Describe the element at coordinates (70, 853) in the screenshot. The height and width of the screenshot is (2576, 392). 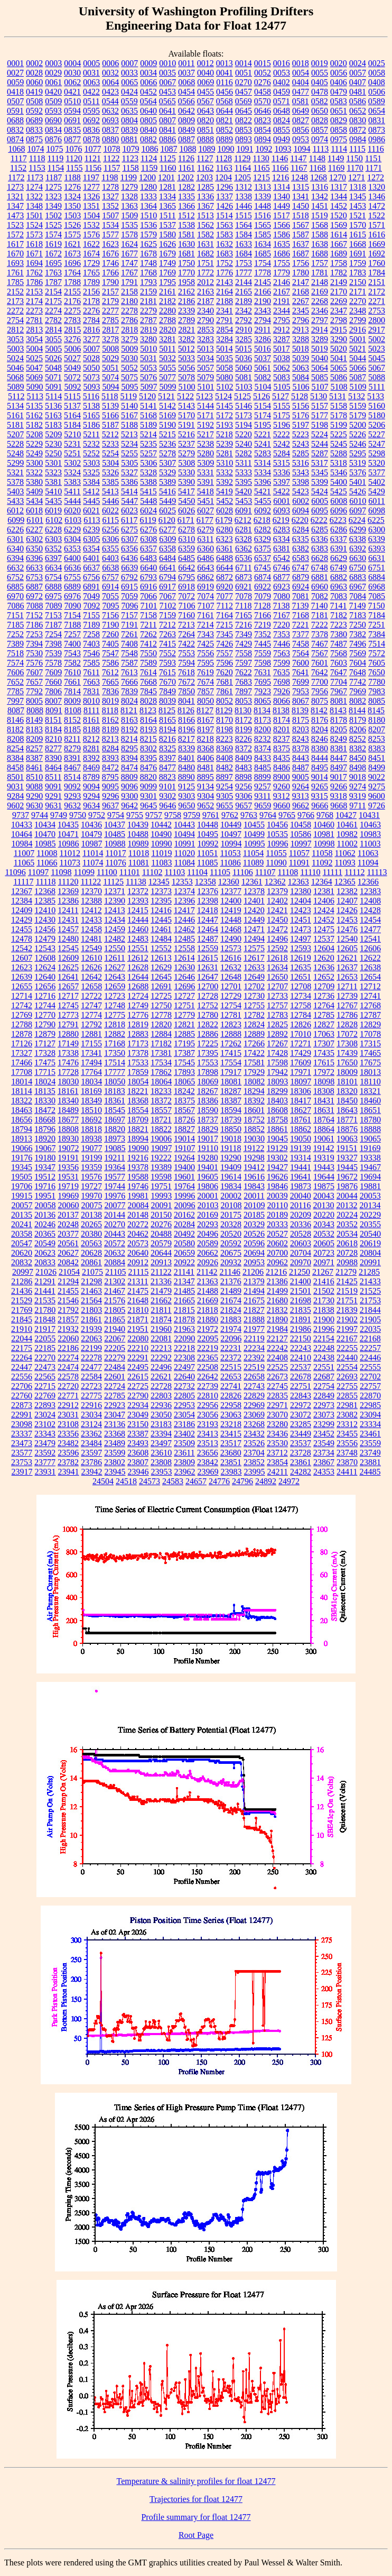
I see `11012` at that location.